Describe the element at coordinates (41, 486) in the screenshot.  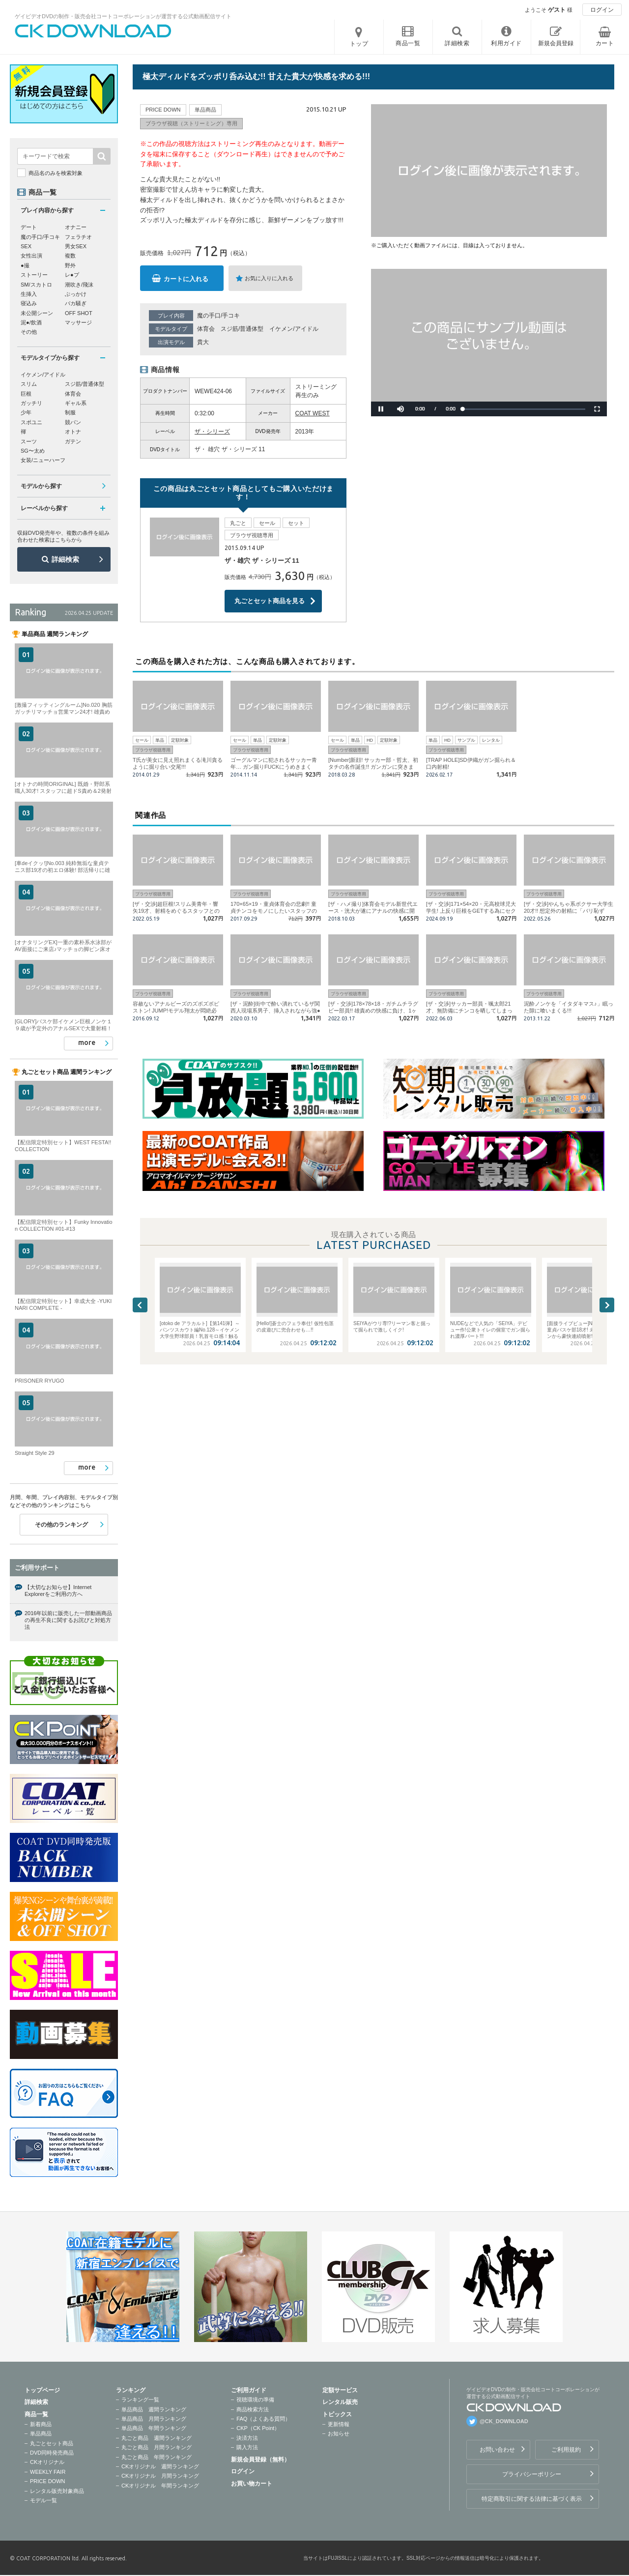
I see `モデルから探す` at that location.